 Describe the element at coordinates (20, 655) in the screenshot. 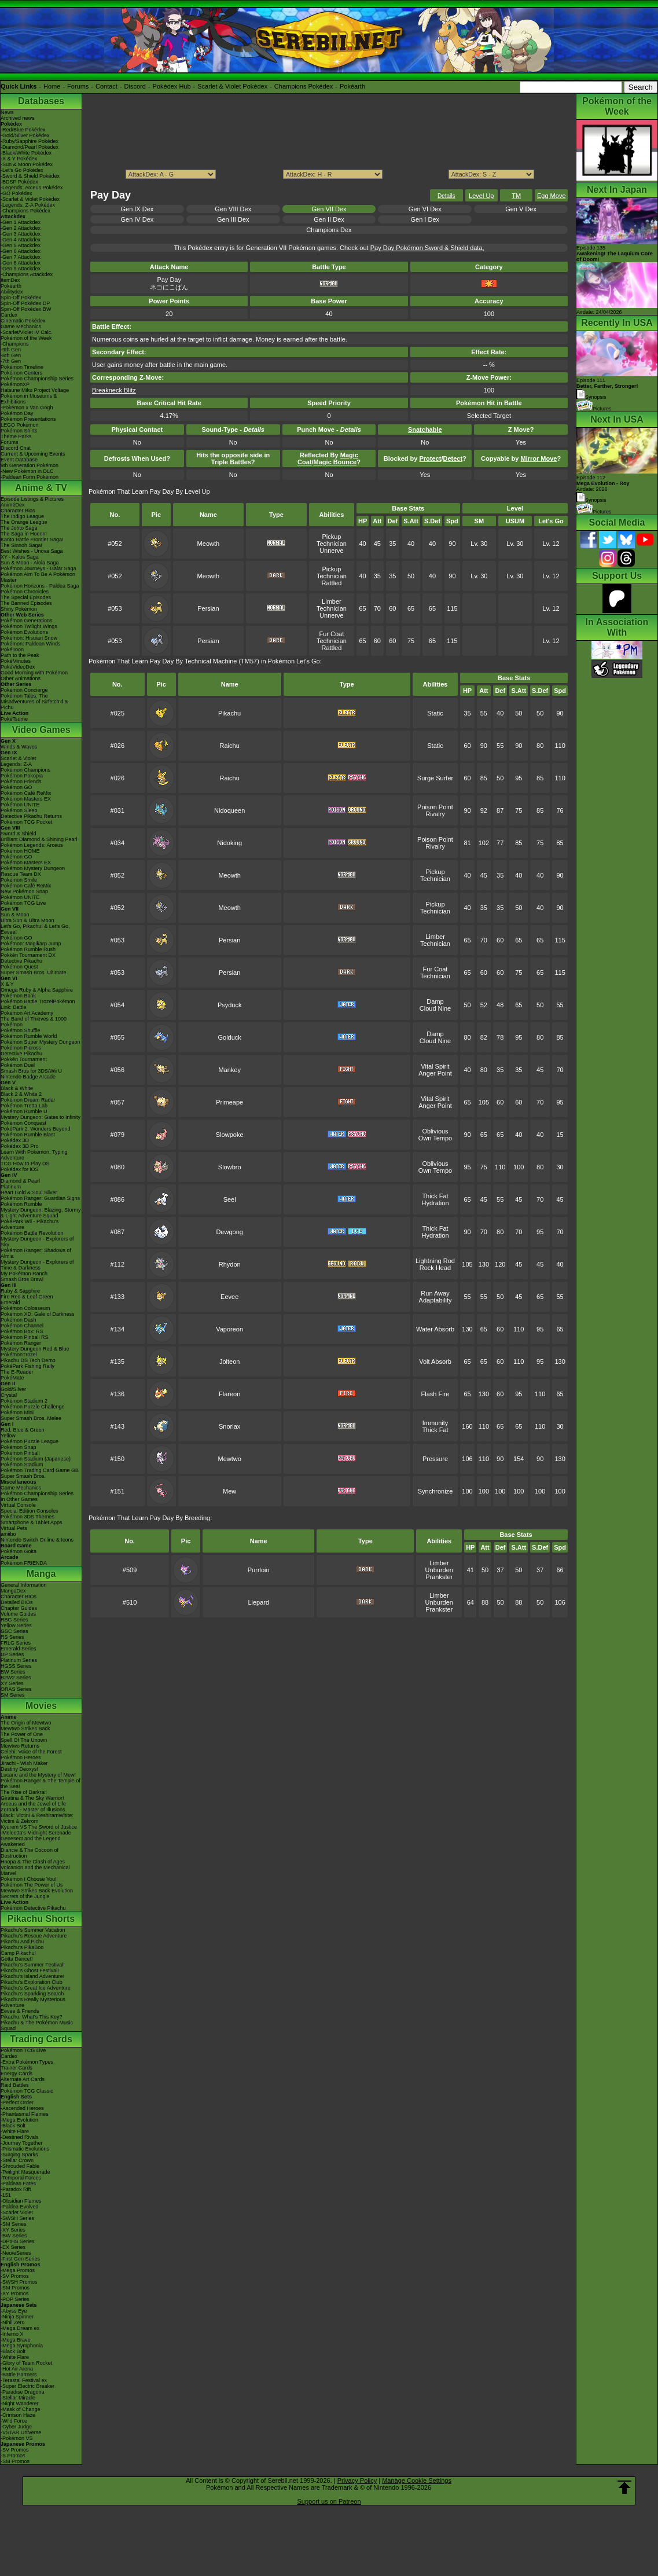

I see `Path to the Peak` at that location.